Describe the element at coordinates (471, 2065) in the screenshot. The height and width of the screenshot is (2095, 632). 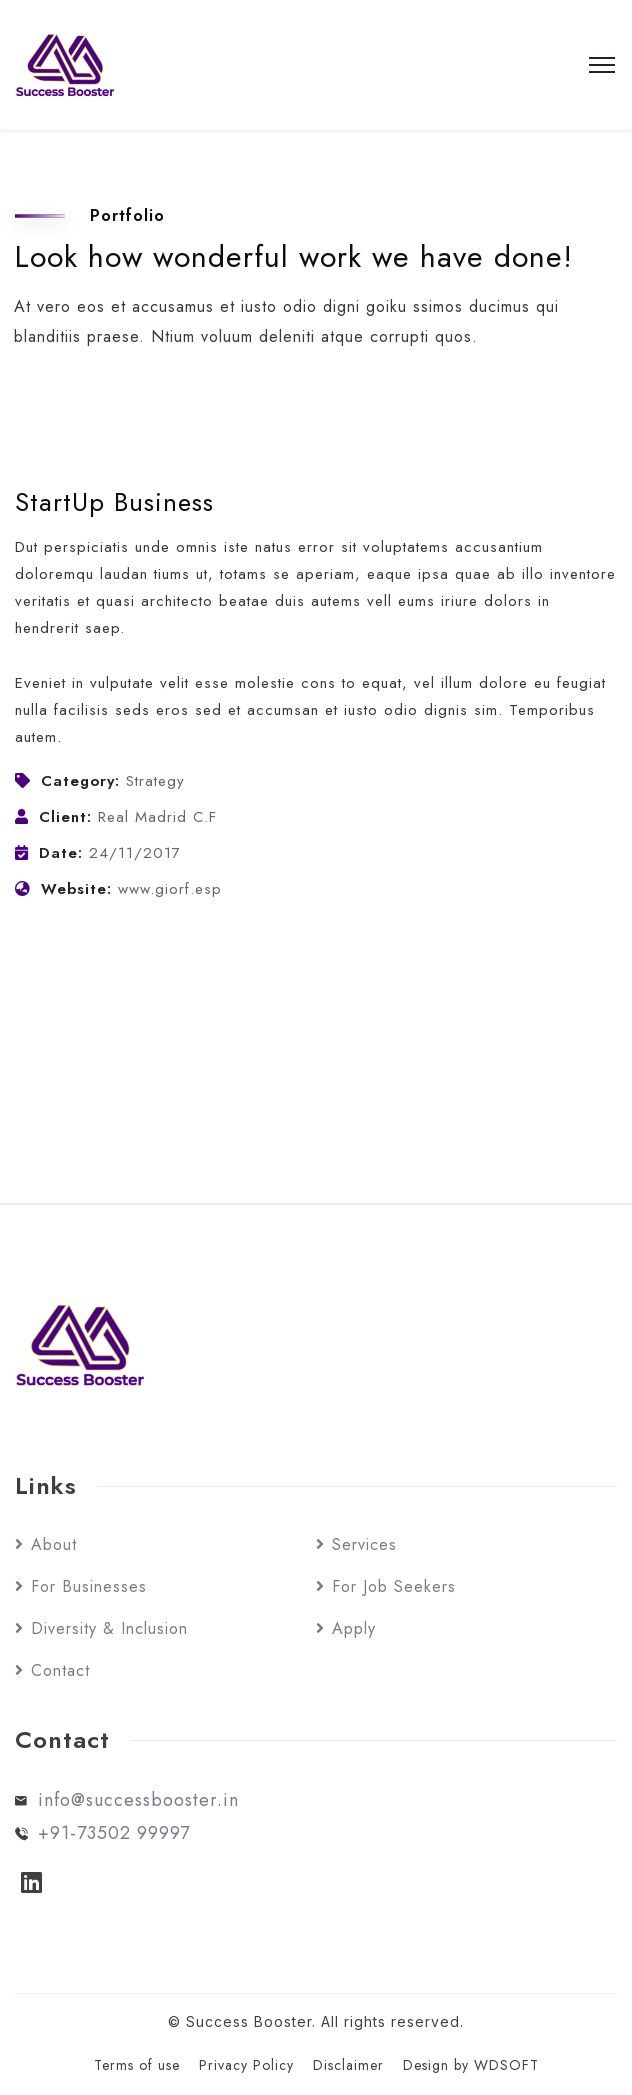
I see `Design by WDSOFT` at that location.